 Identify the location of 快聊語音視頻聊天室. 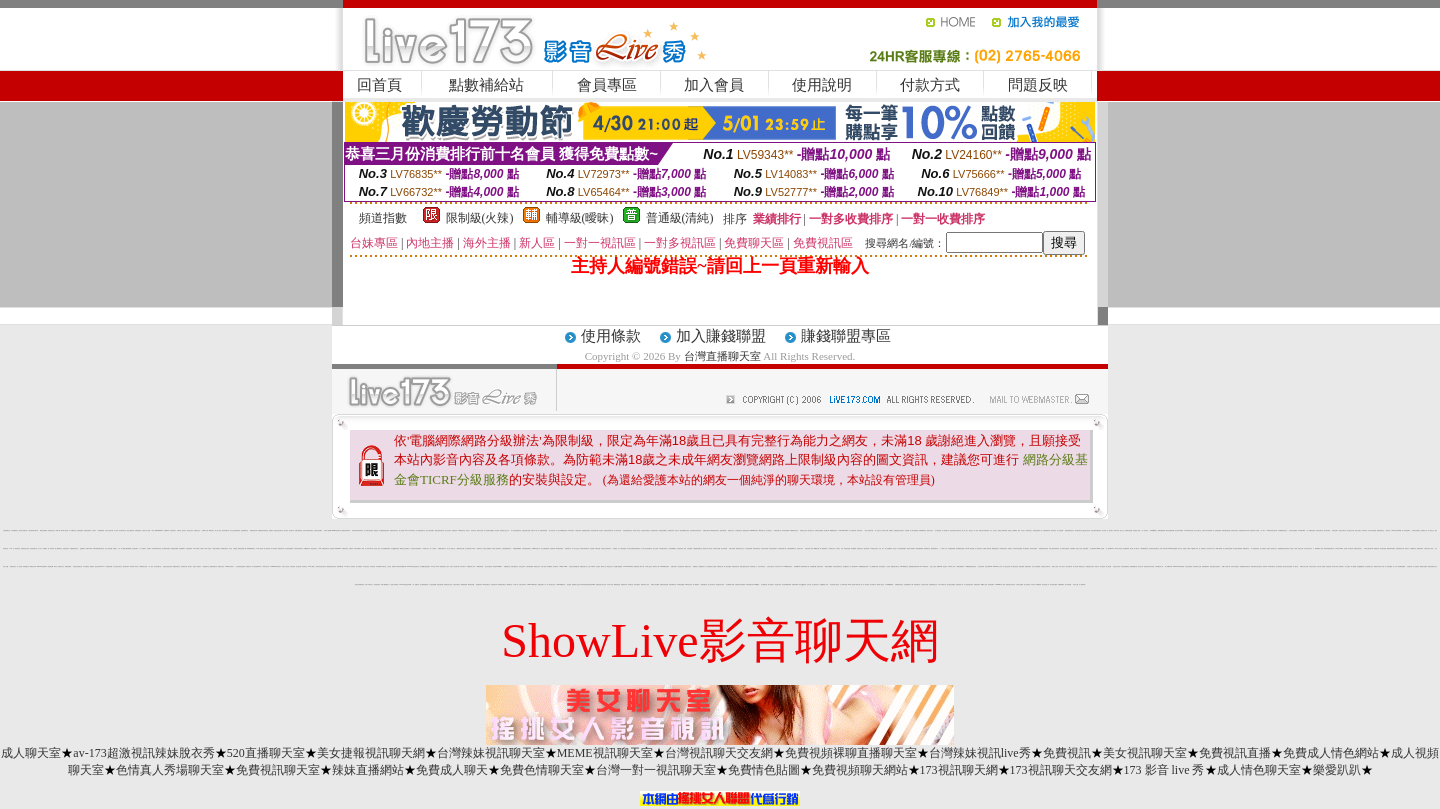
(77, 566).